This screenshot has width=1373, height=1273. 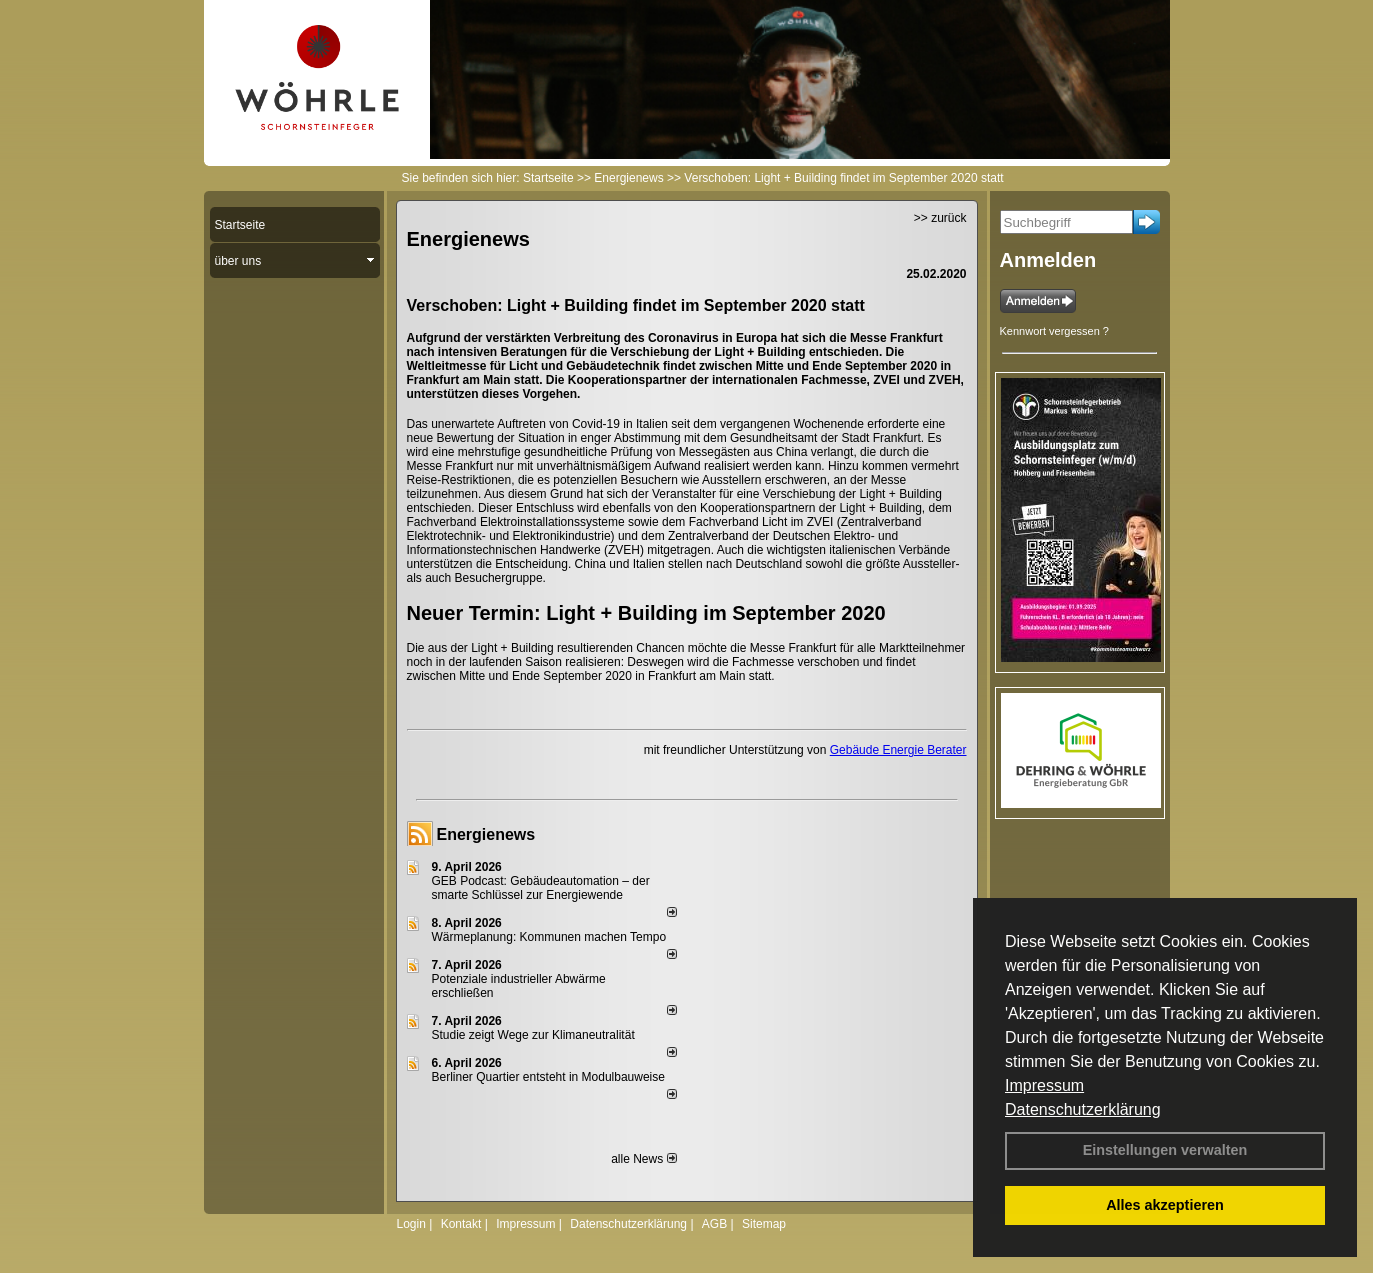 I want to click on Wärmeplanung: Kommunen machen Tempo, so click(x=549, y=937).